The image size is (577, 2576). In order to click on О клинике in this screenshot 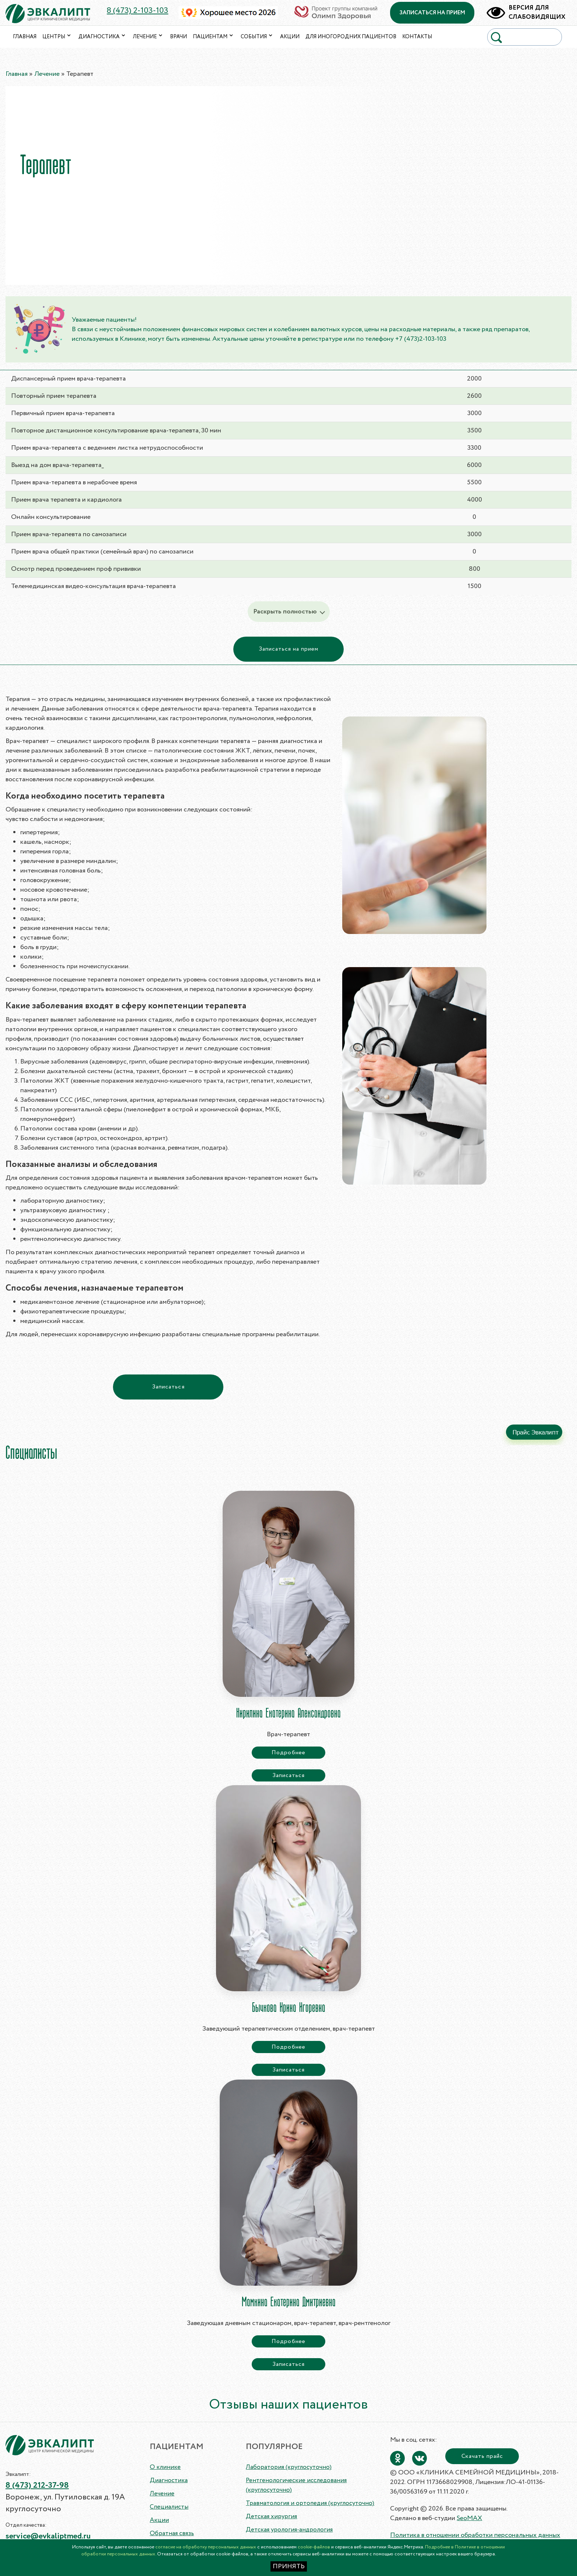, I will do `click(165, 2467)`.